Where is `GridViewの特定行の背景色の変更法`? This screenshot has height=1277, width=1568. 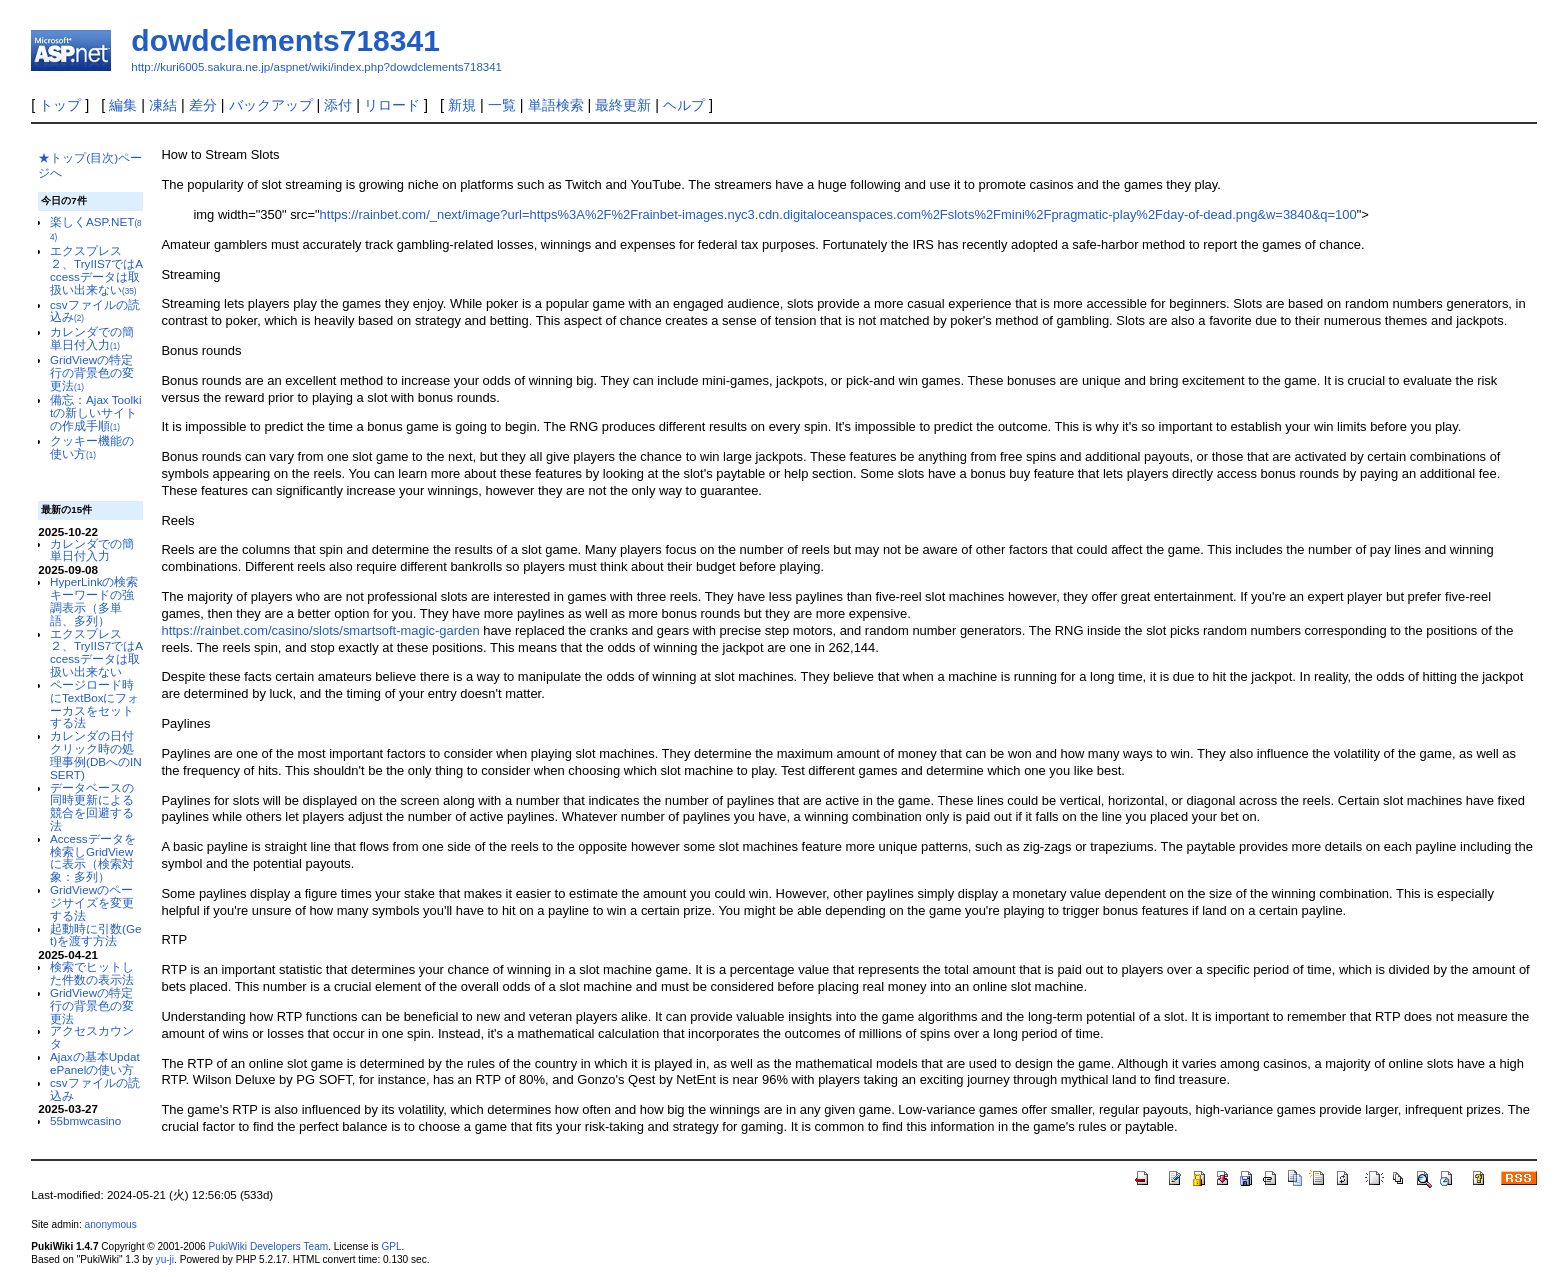
GridViewの特定行の背景色の変更法 is located at coordinates (92, 372).